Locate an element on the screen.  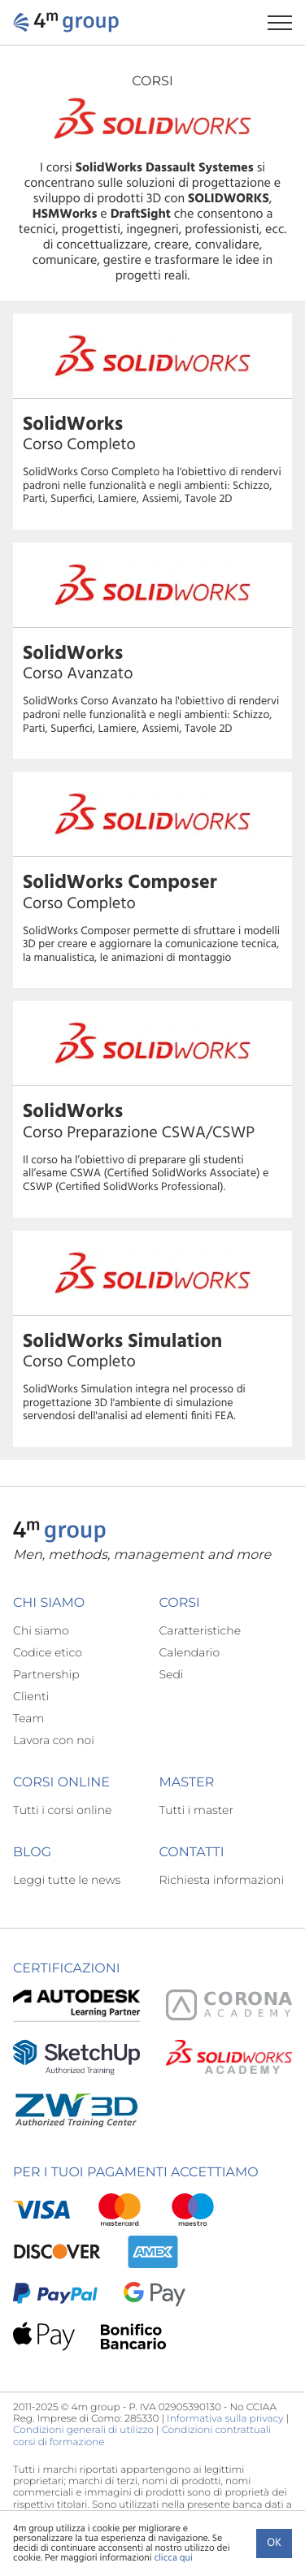
Leggi tutte le news is located at coordinates (66, 1879).